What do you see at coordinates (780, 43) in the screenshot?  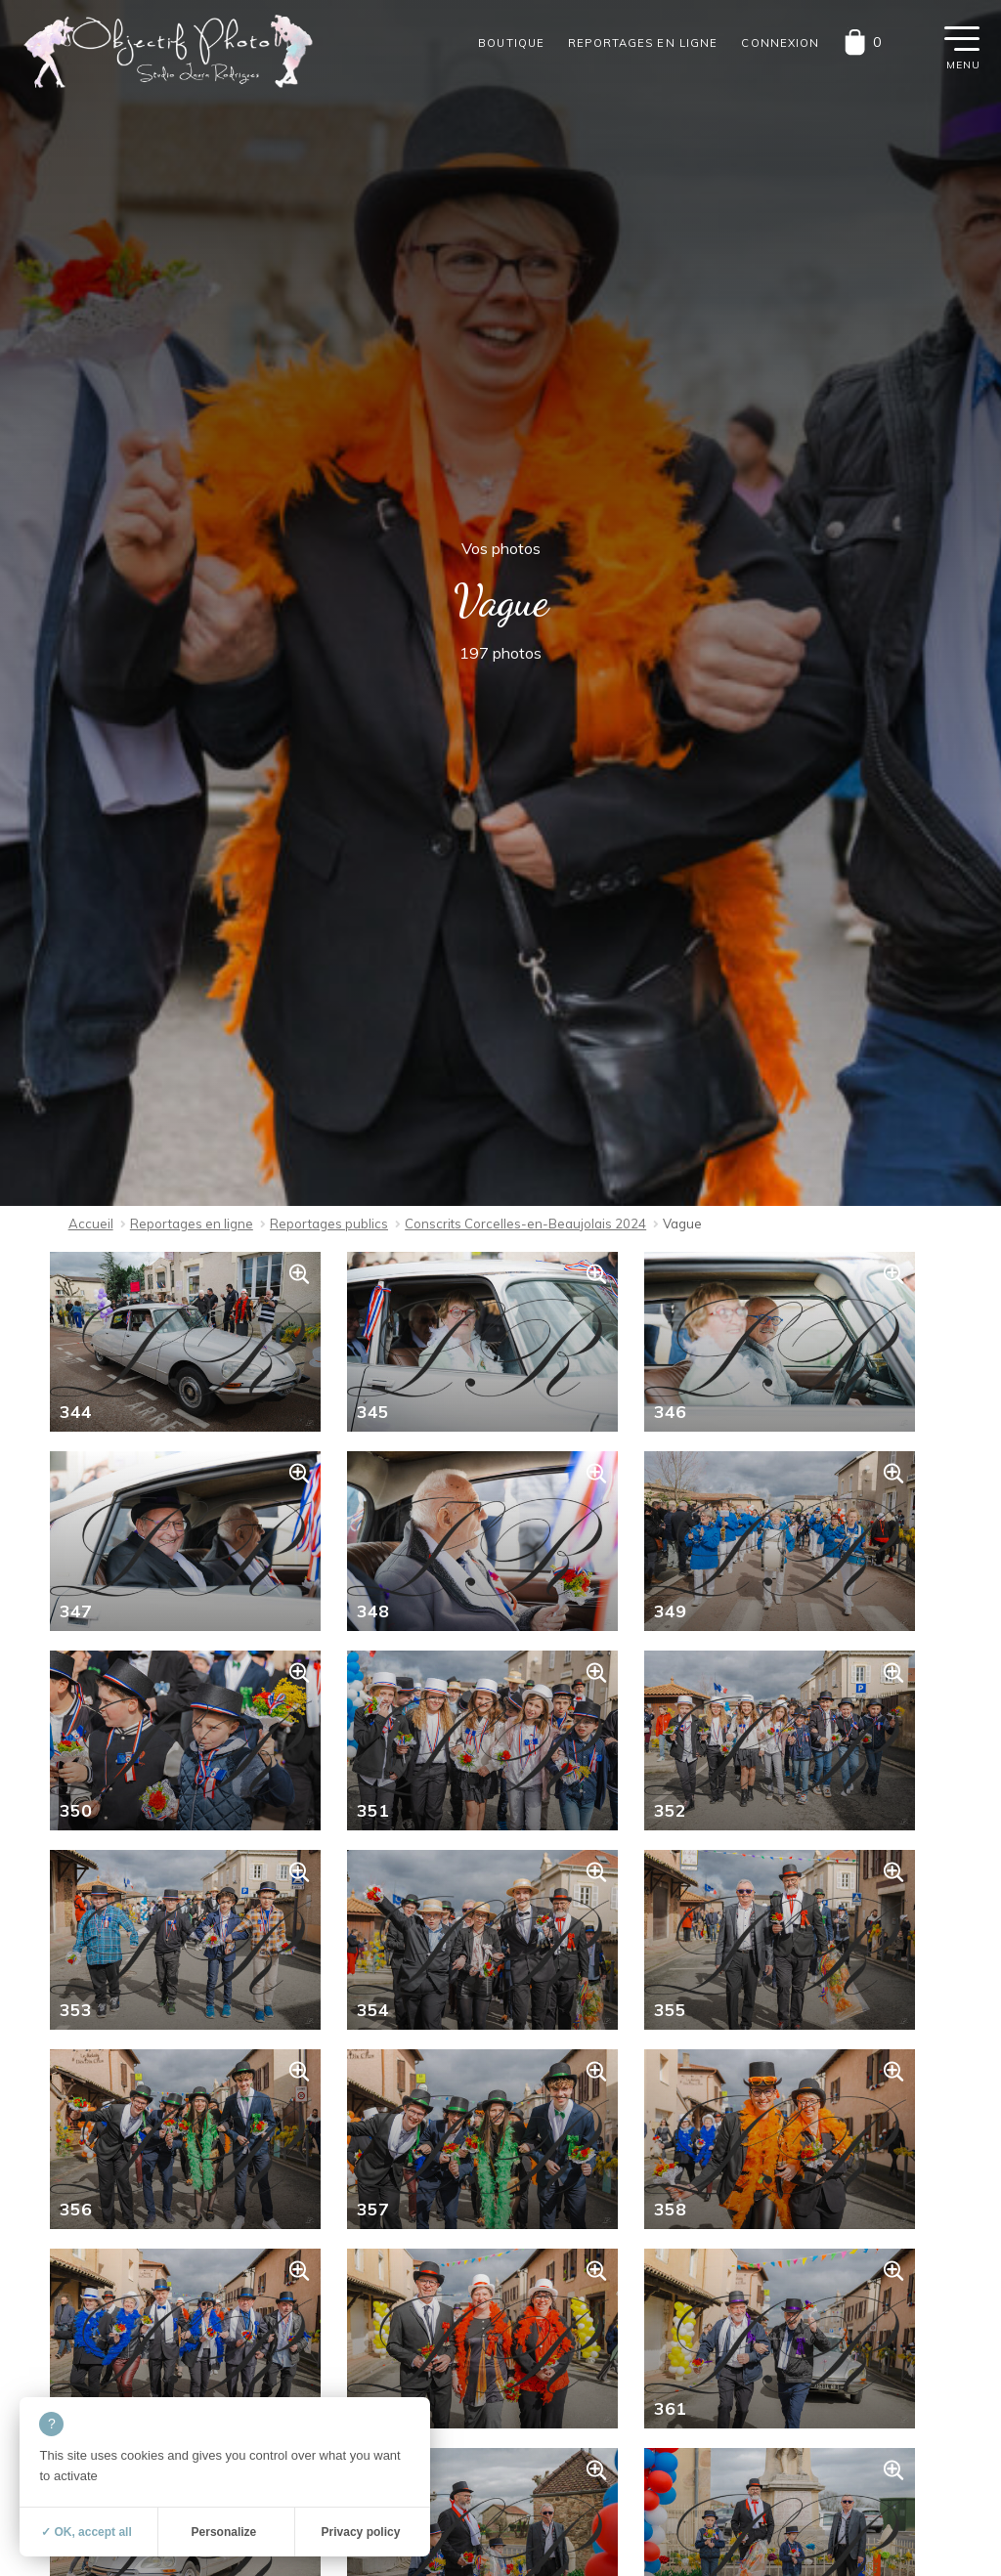 I see `Connexion` at bounding box center [780, 43].